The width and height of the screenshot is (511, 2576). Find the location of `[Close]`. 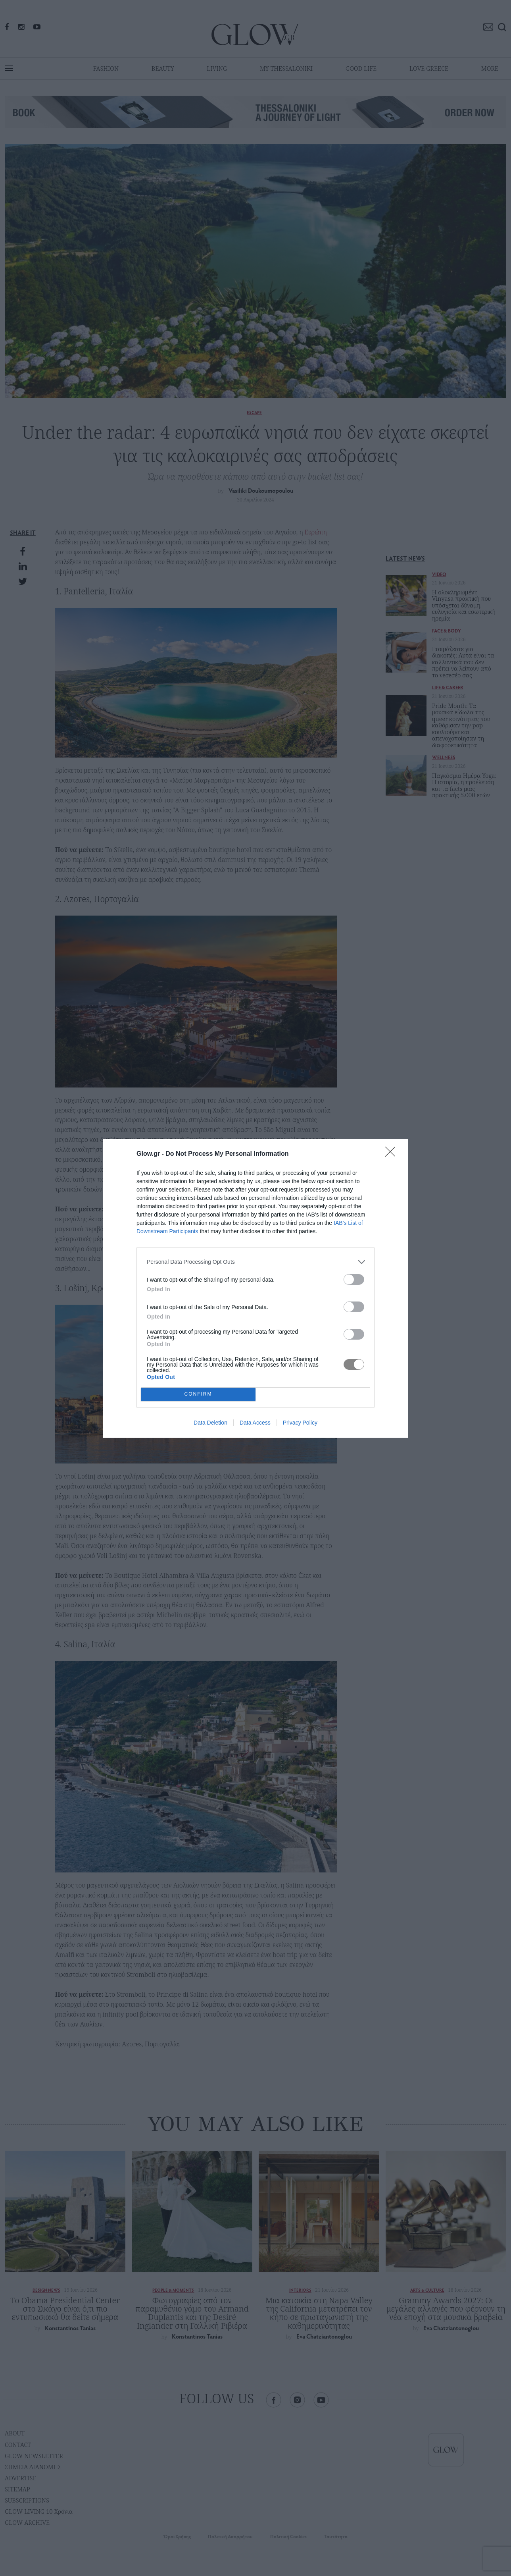

[Close] is located at coordinates (392, 1154).